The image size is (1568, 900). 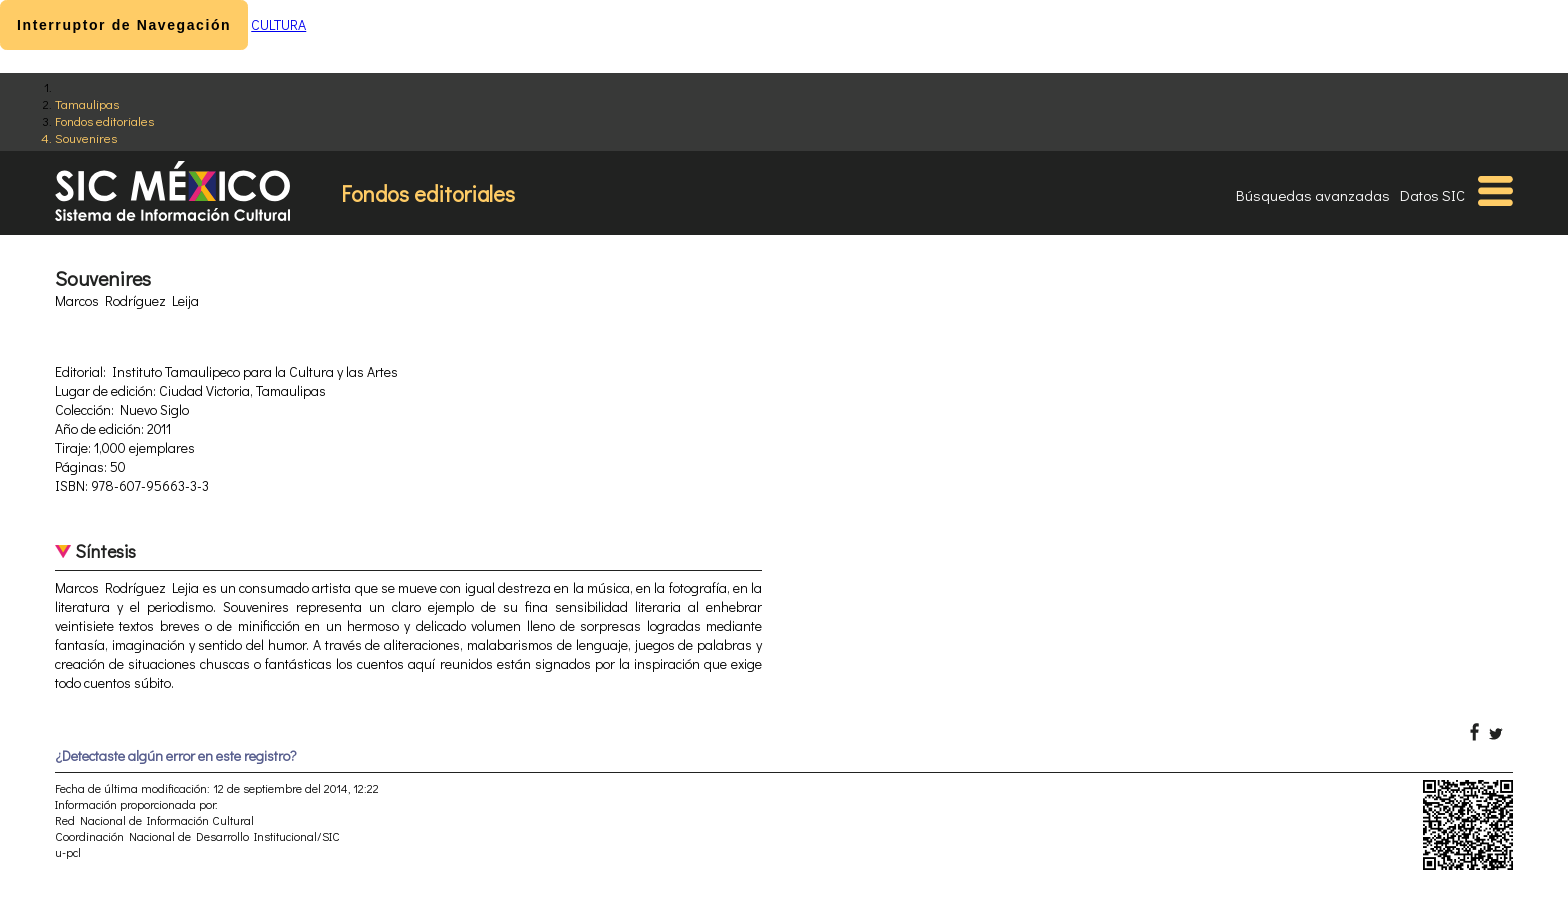 I want to click on Tamaulipas, so click(x=87, y=103).